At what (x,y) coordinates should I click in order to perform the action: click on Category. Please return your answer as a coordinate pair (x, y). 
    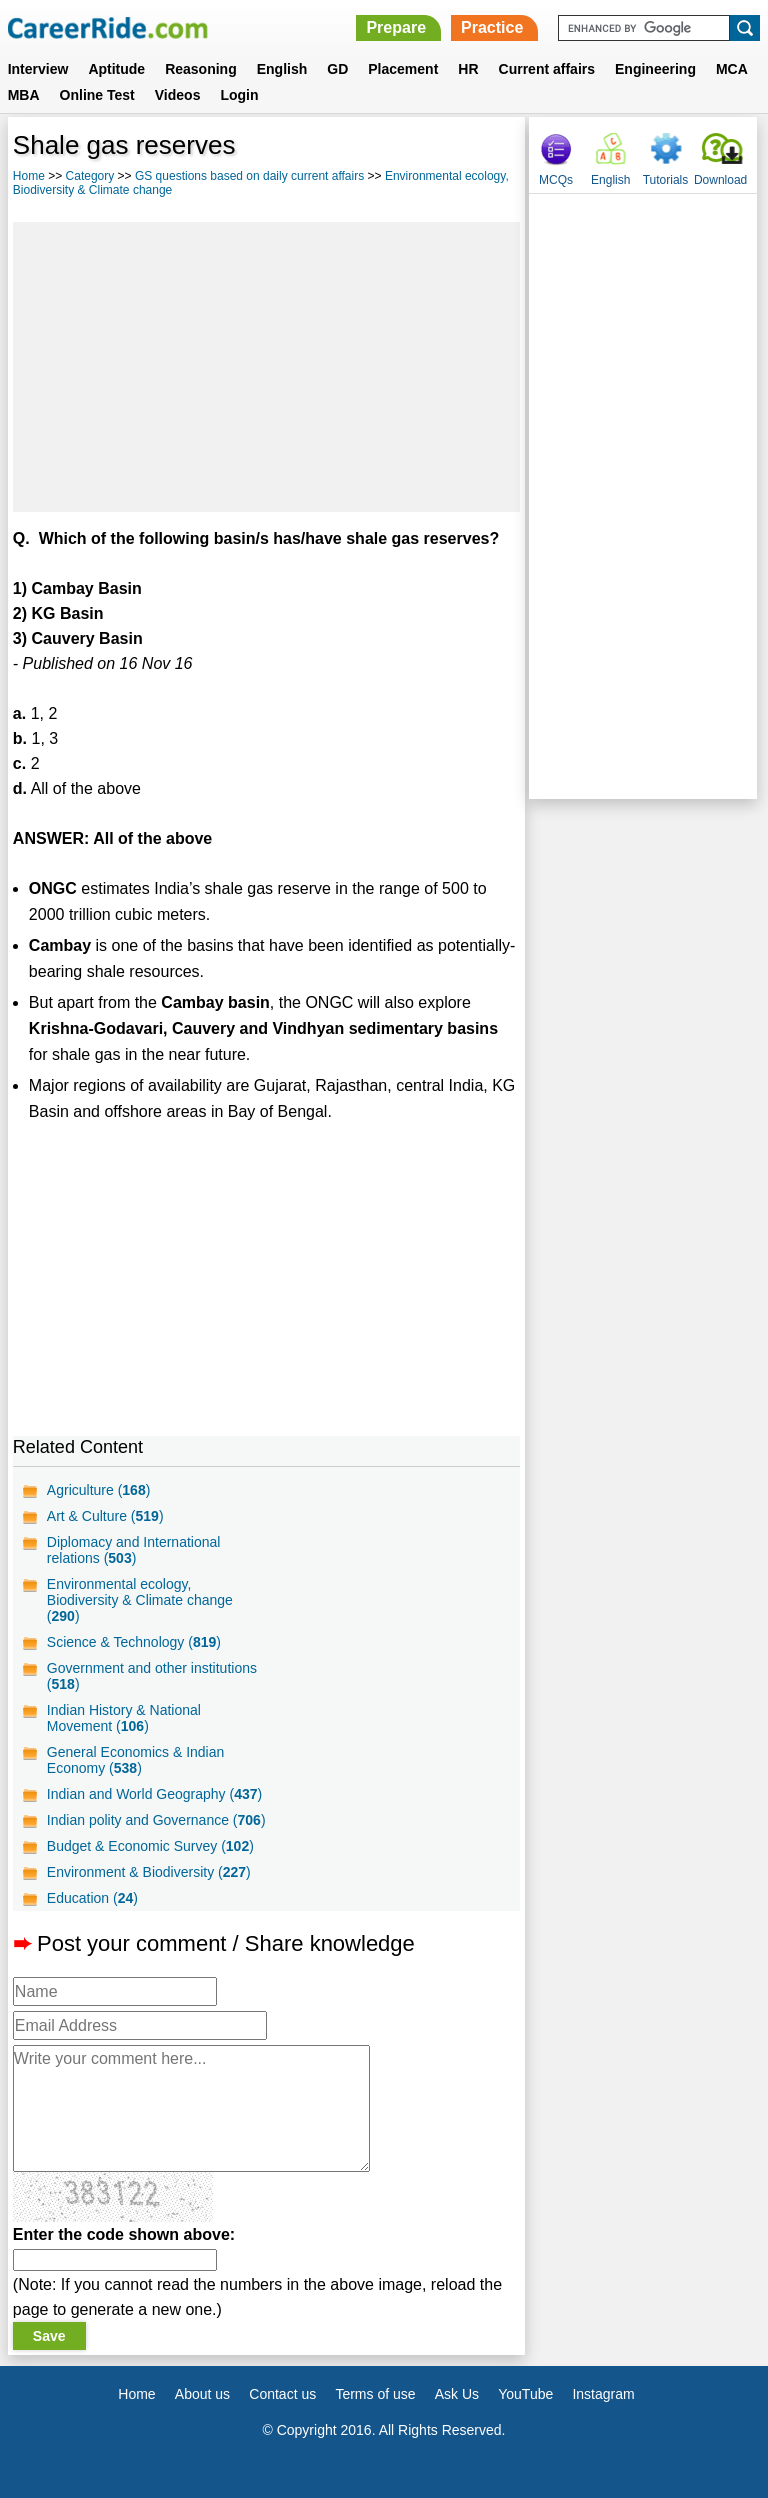
    Looking at the image, I should click on (90, 176).